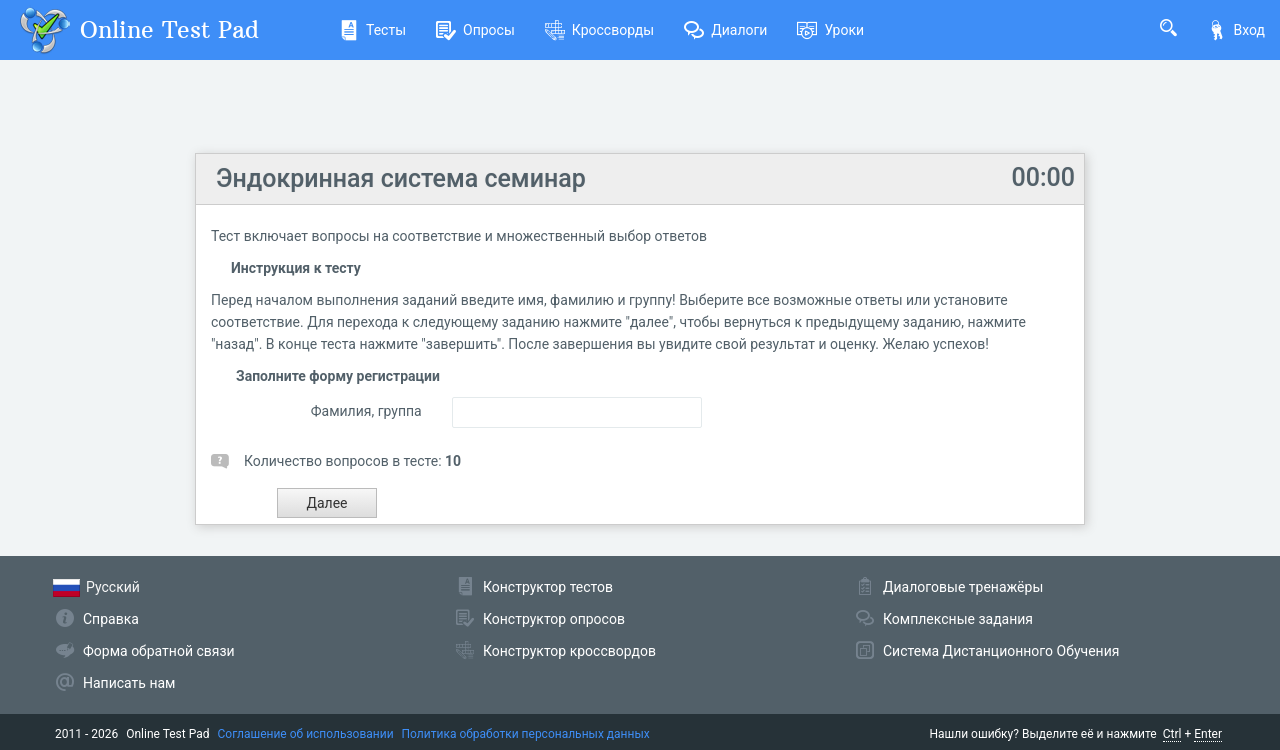 The width and height of the screenshot is (1280, 750). I want to click on Эндокринная система семинар, so click(401, 178).